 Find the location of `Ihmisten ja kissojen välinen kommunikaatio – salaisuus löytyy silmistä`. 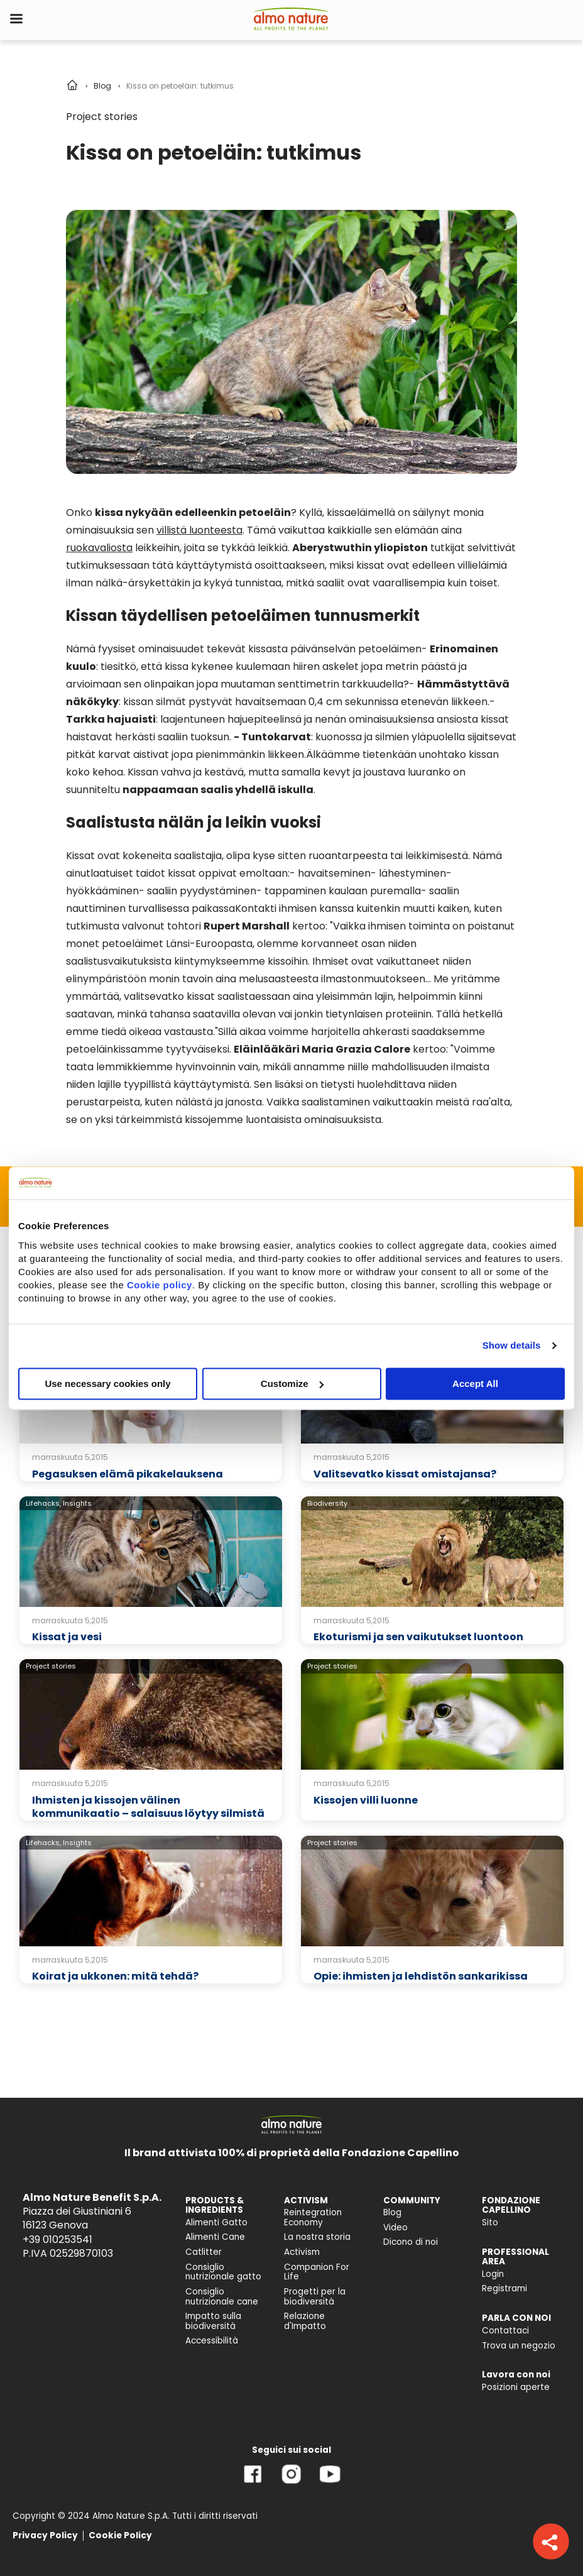

Ihmisten ja kissojen välinen kommunikaatio – salaisuus löytyy silmistä is located at coordinates (148, 1807).